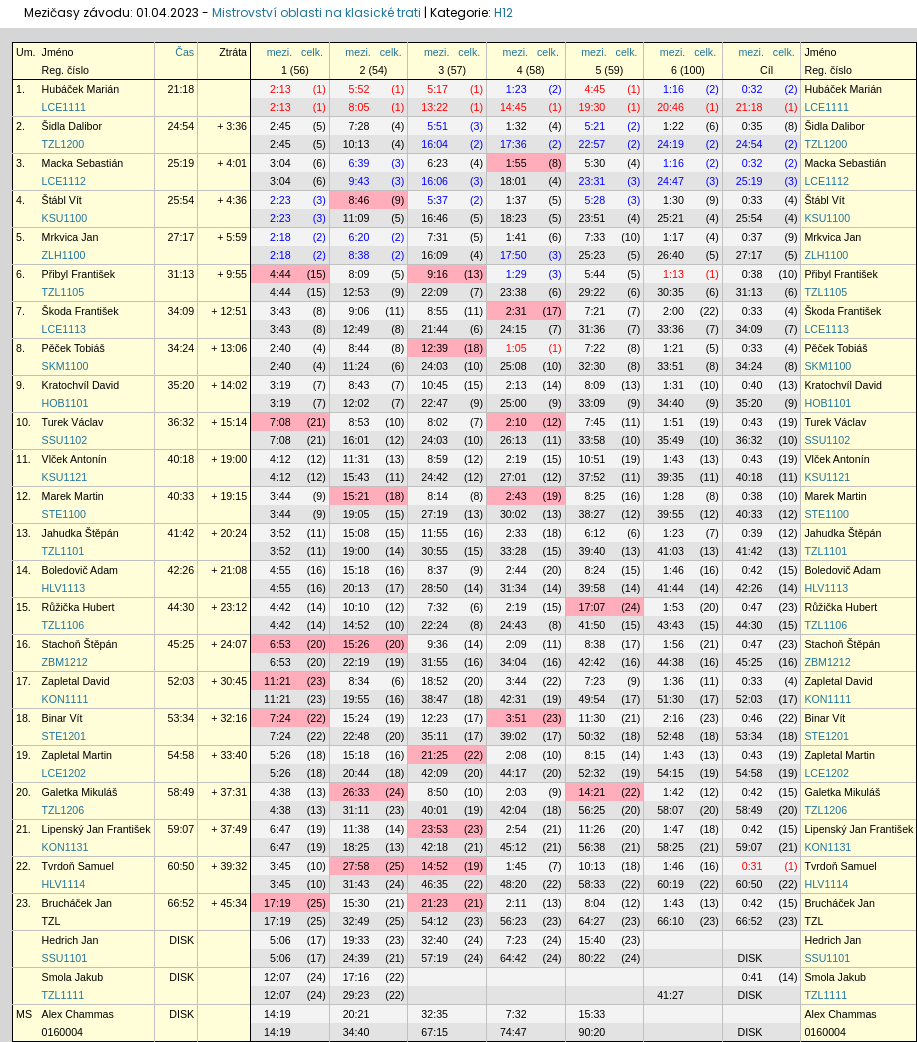 The width and height of the screenshot is (917, 1042). Describe the element at coordinates (181, 200) in the screenshot. I see `25:54` at that location.